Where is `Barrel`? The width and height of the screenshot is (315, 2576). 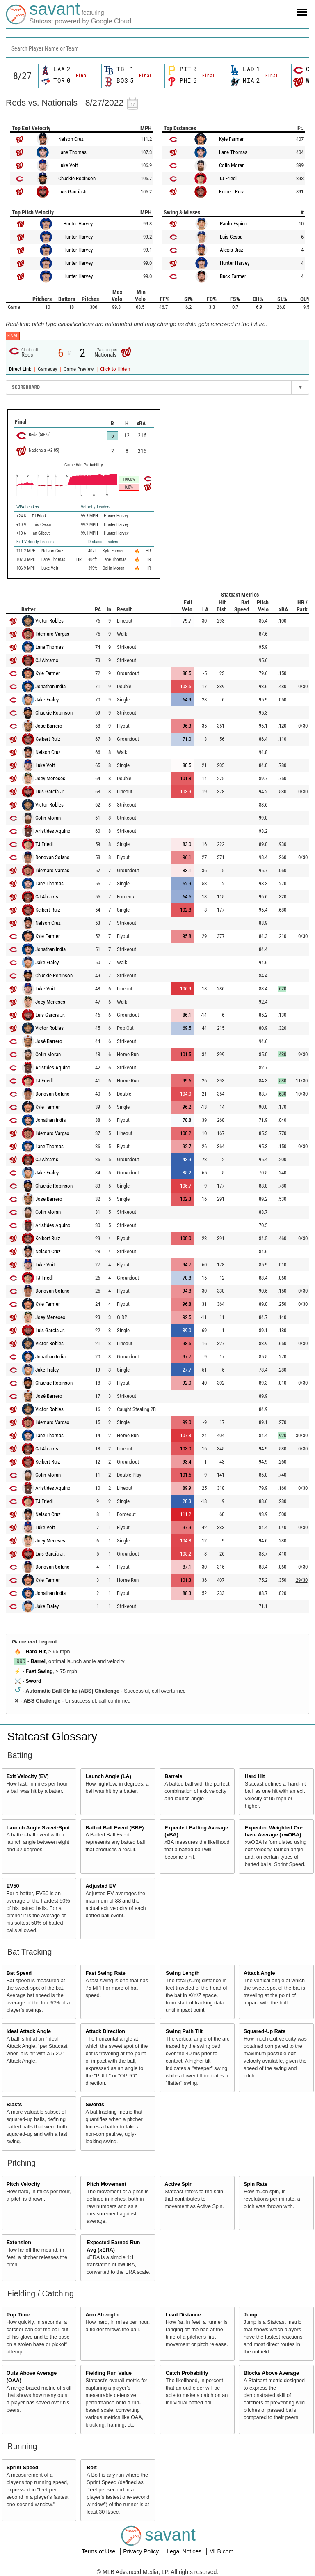 Barrel is located at coordinates (38, 1661).